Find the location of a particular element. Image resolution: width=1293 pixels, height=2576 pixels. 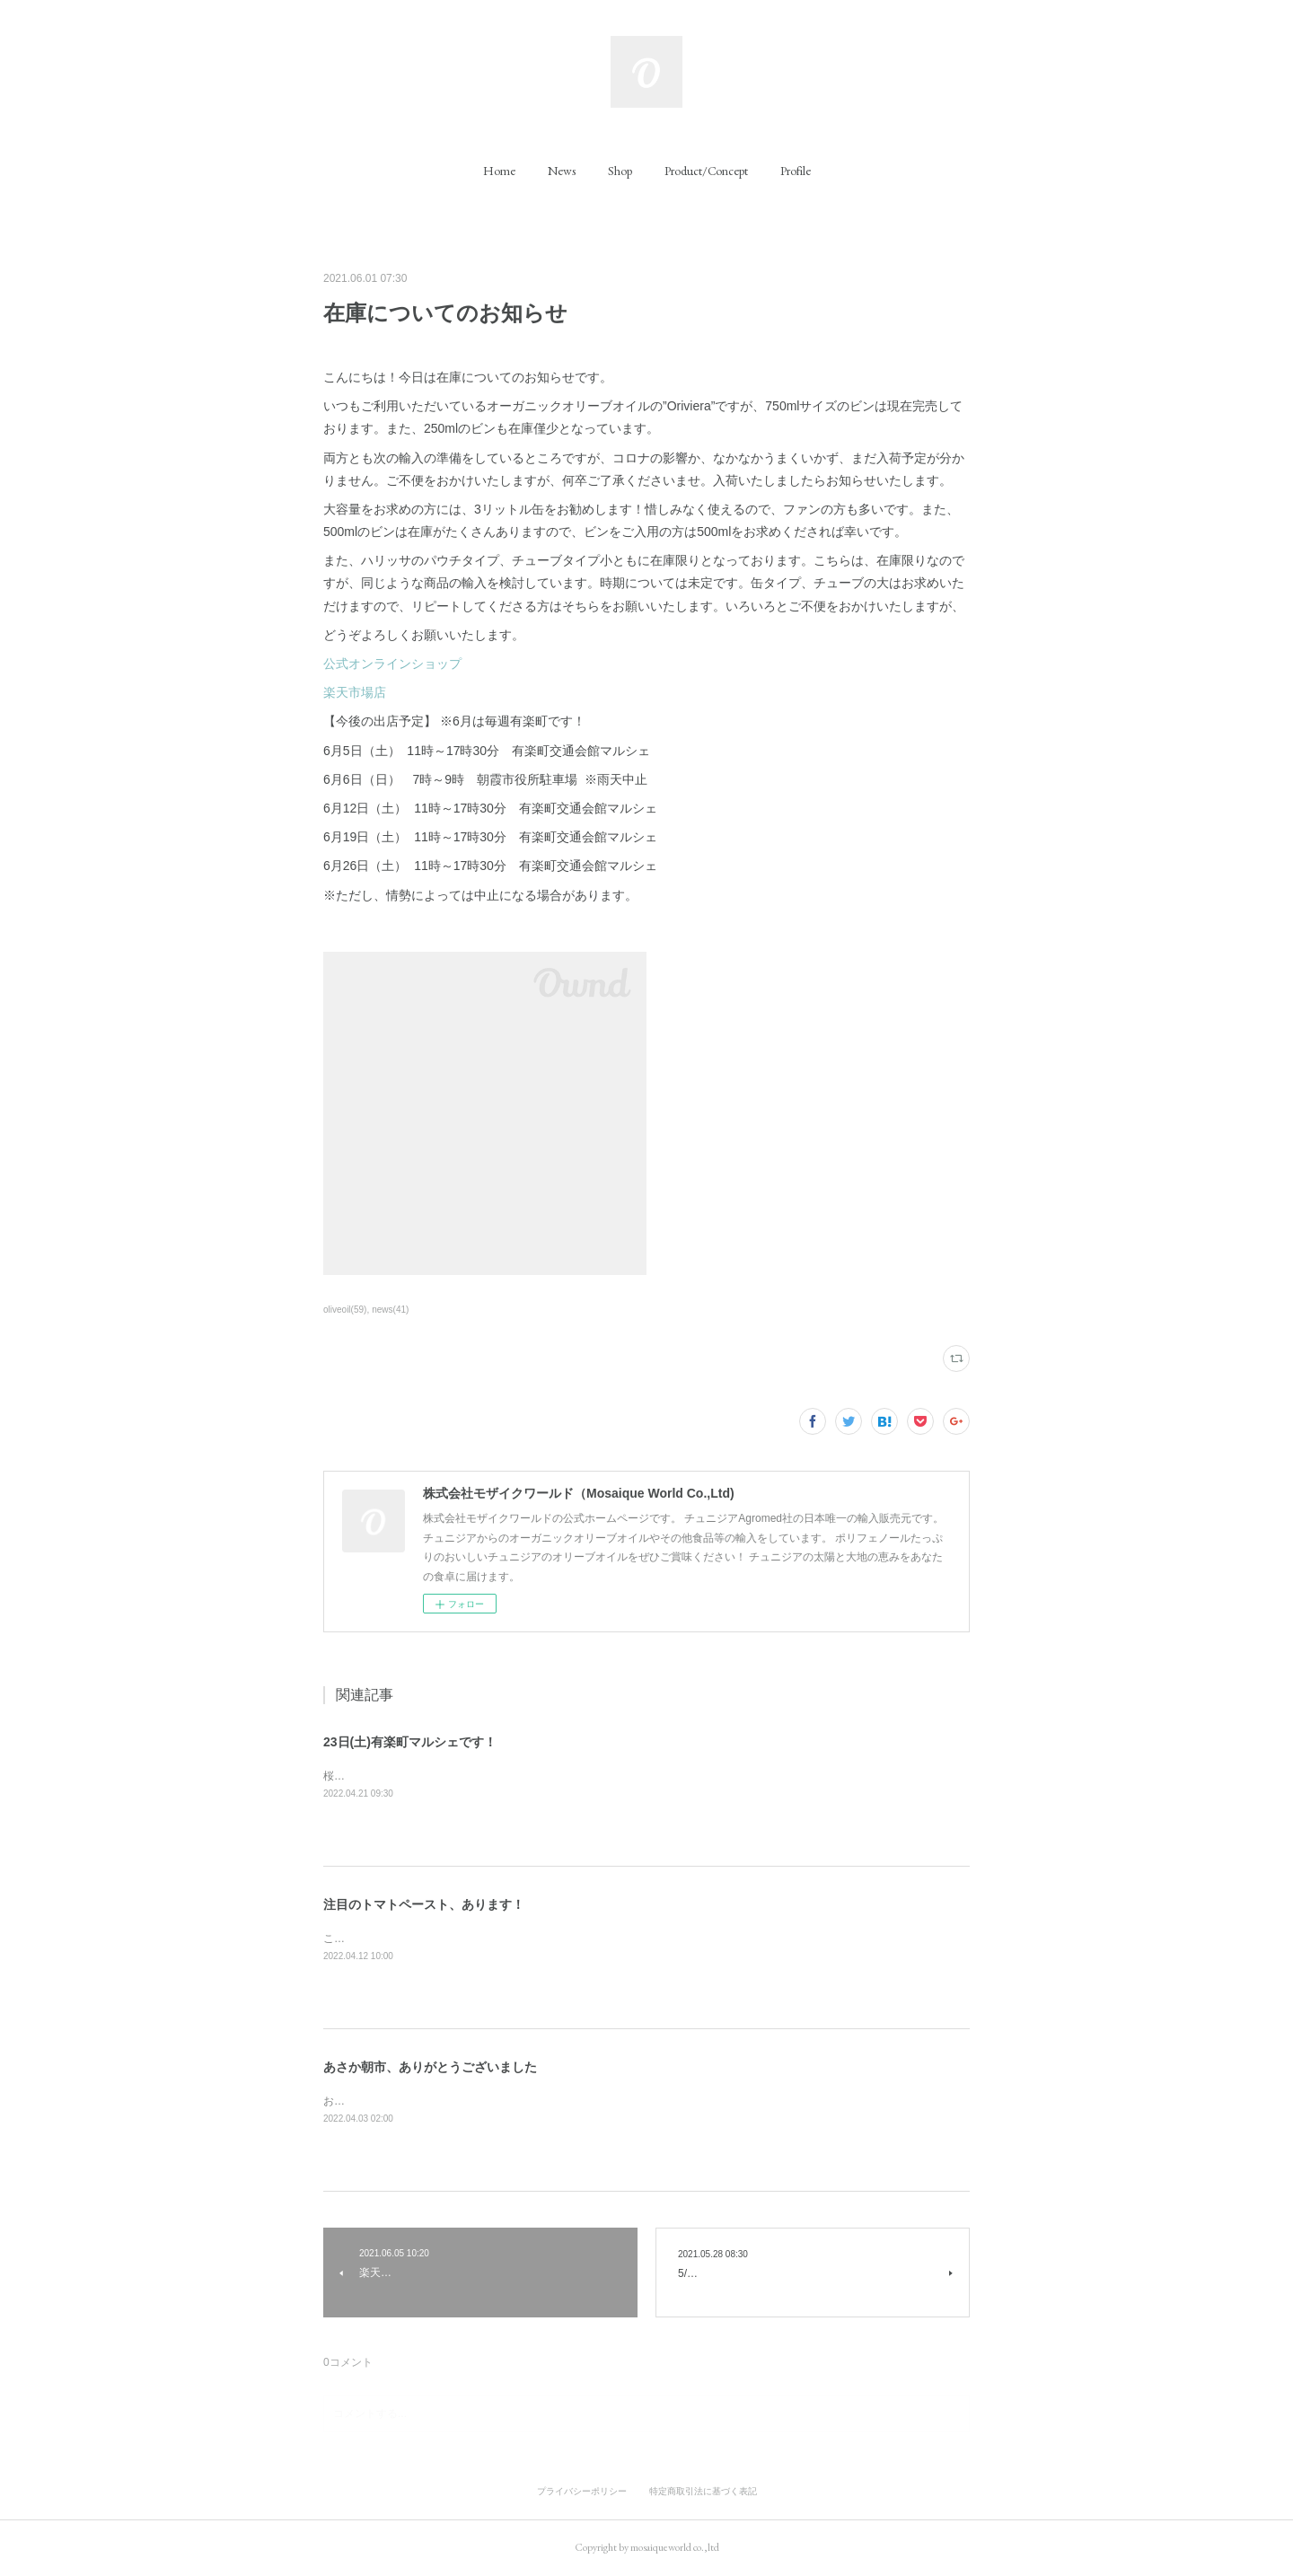

Product/Concept is located at coordinates (706, 171).